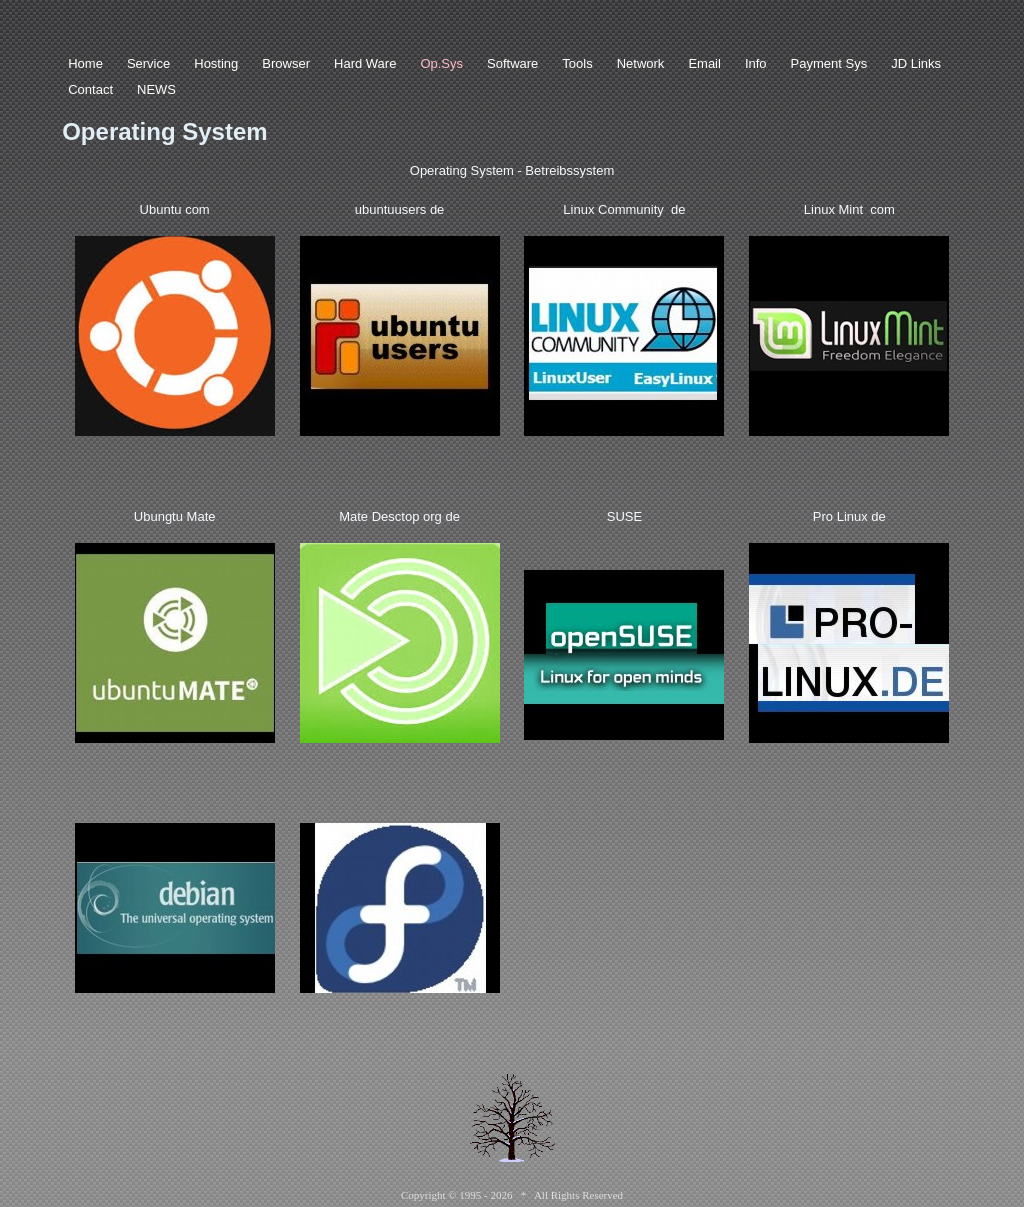  I want to click on Info, so click(756, 63).